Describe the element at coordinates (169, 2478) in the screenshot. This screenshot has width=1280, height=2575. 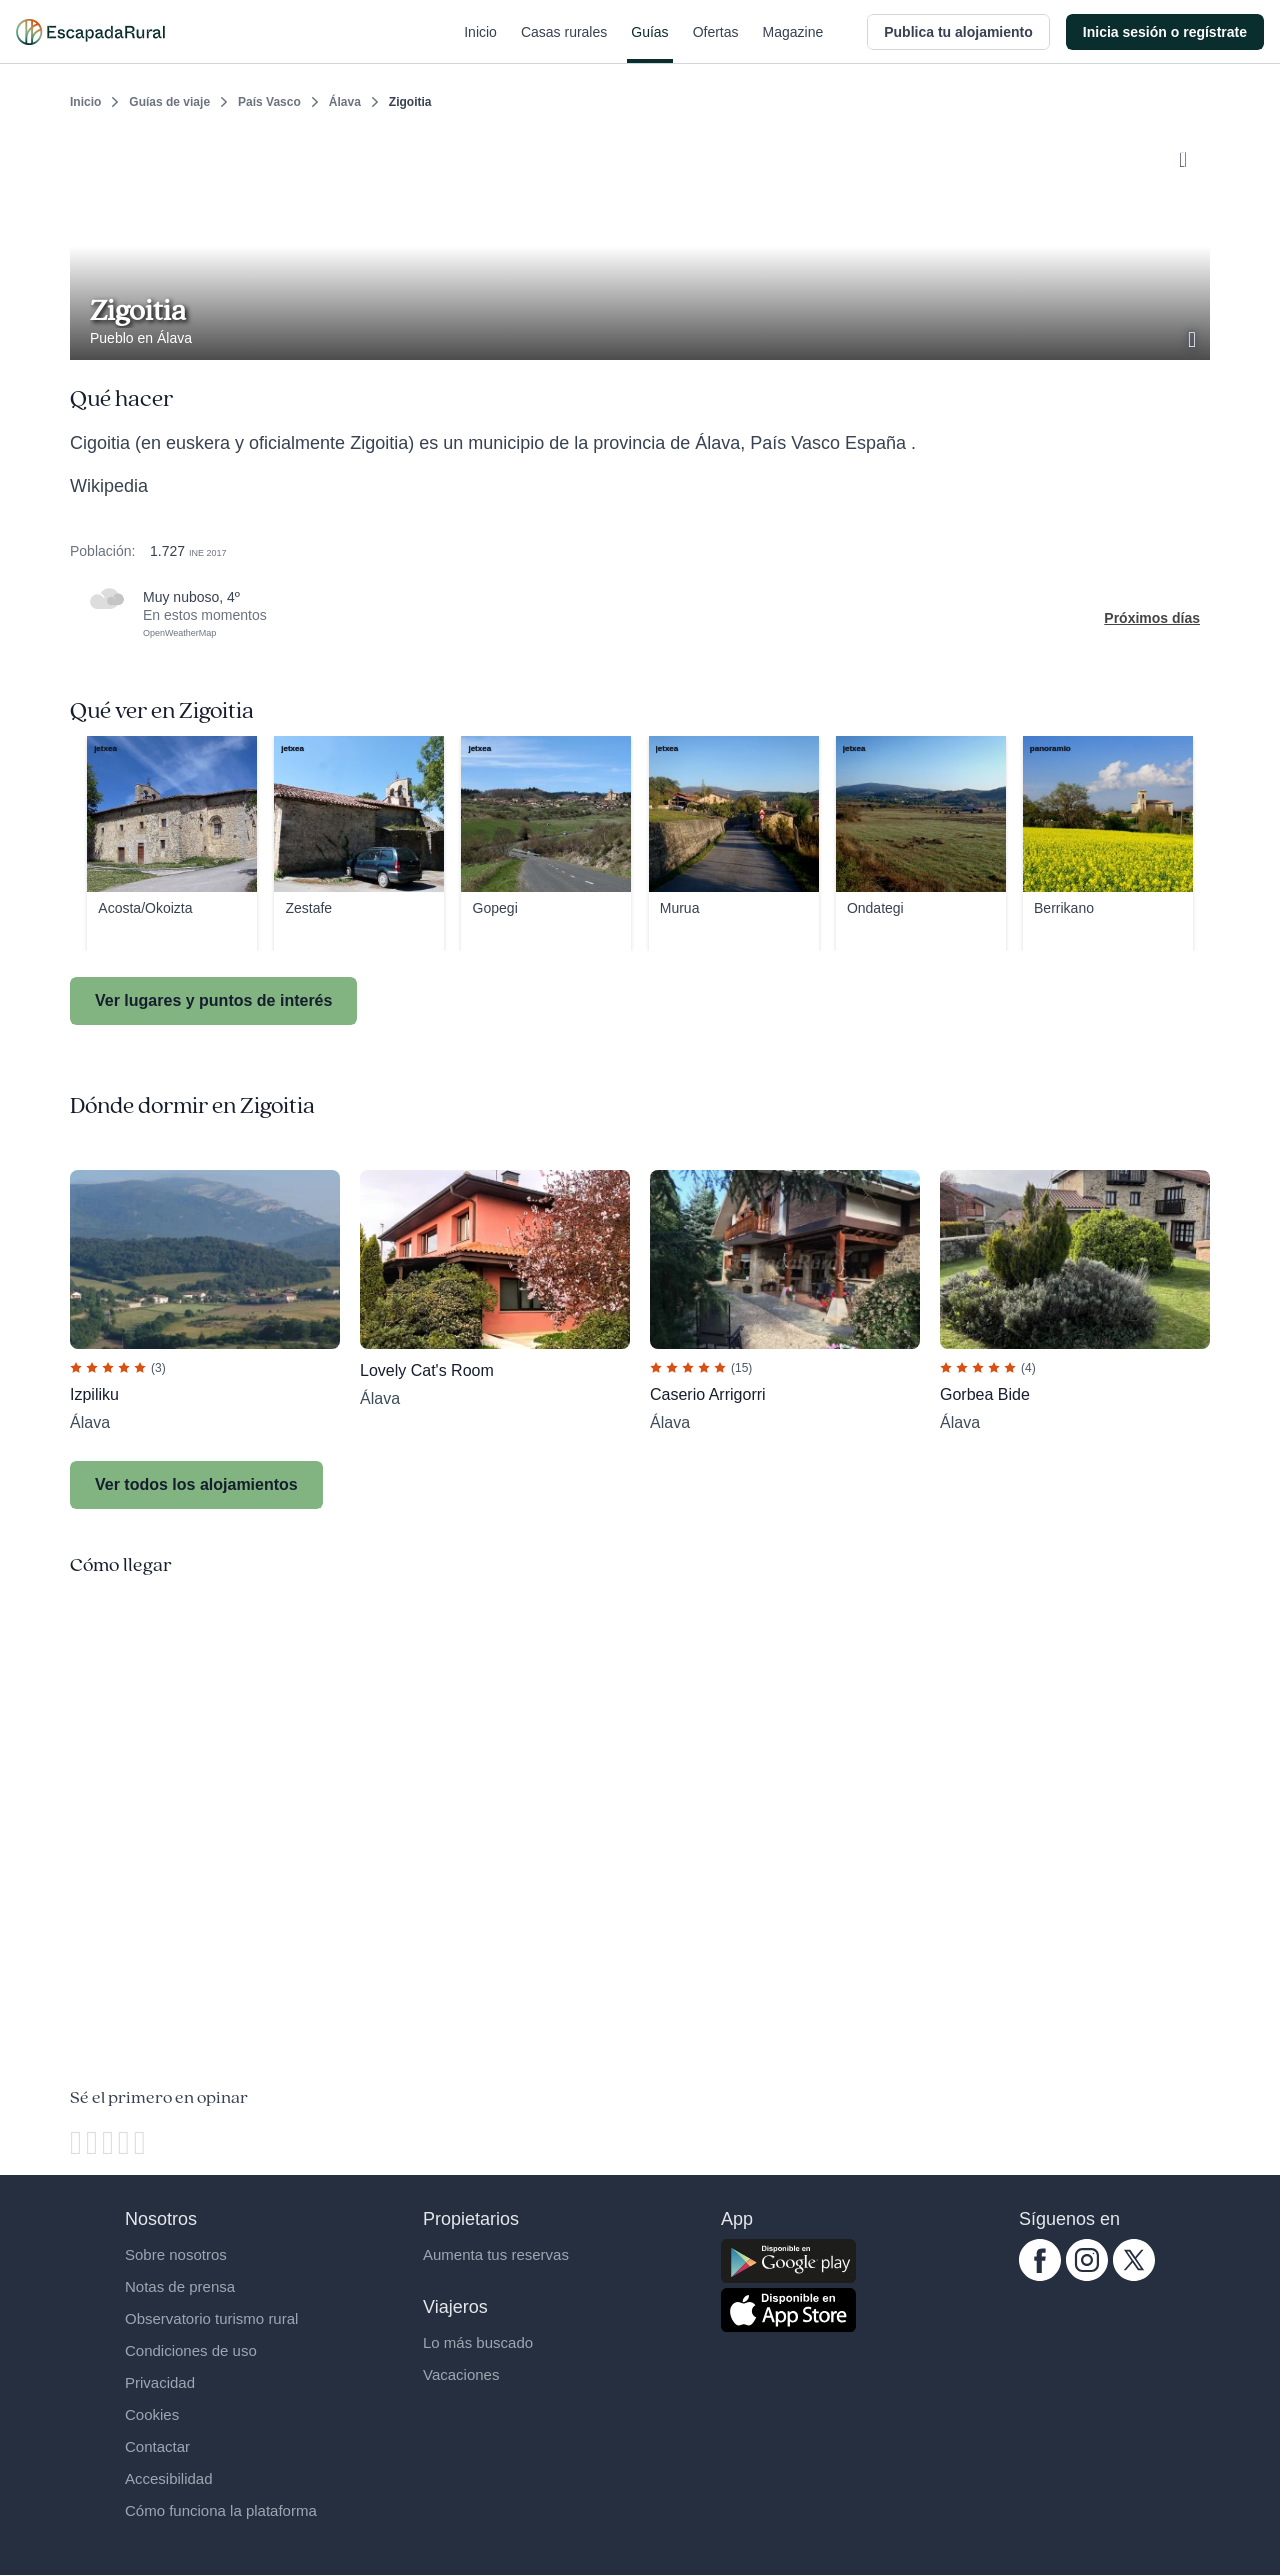
I see `Accesibilidad` at that location.